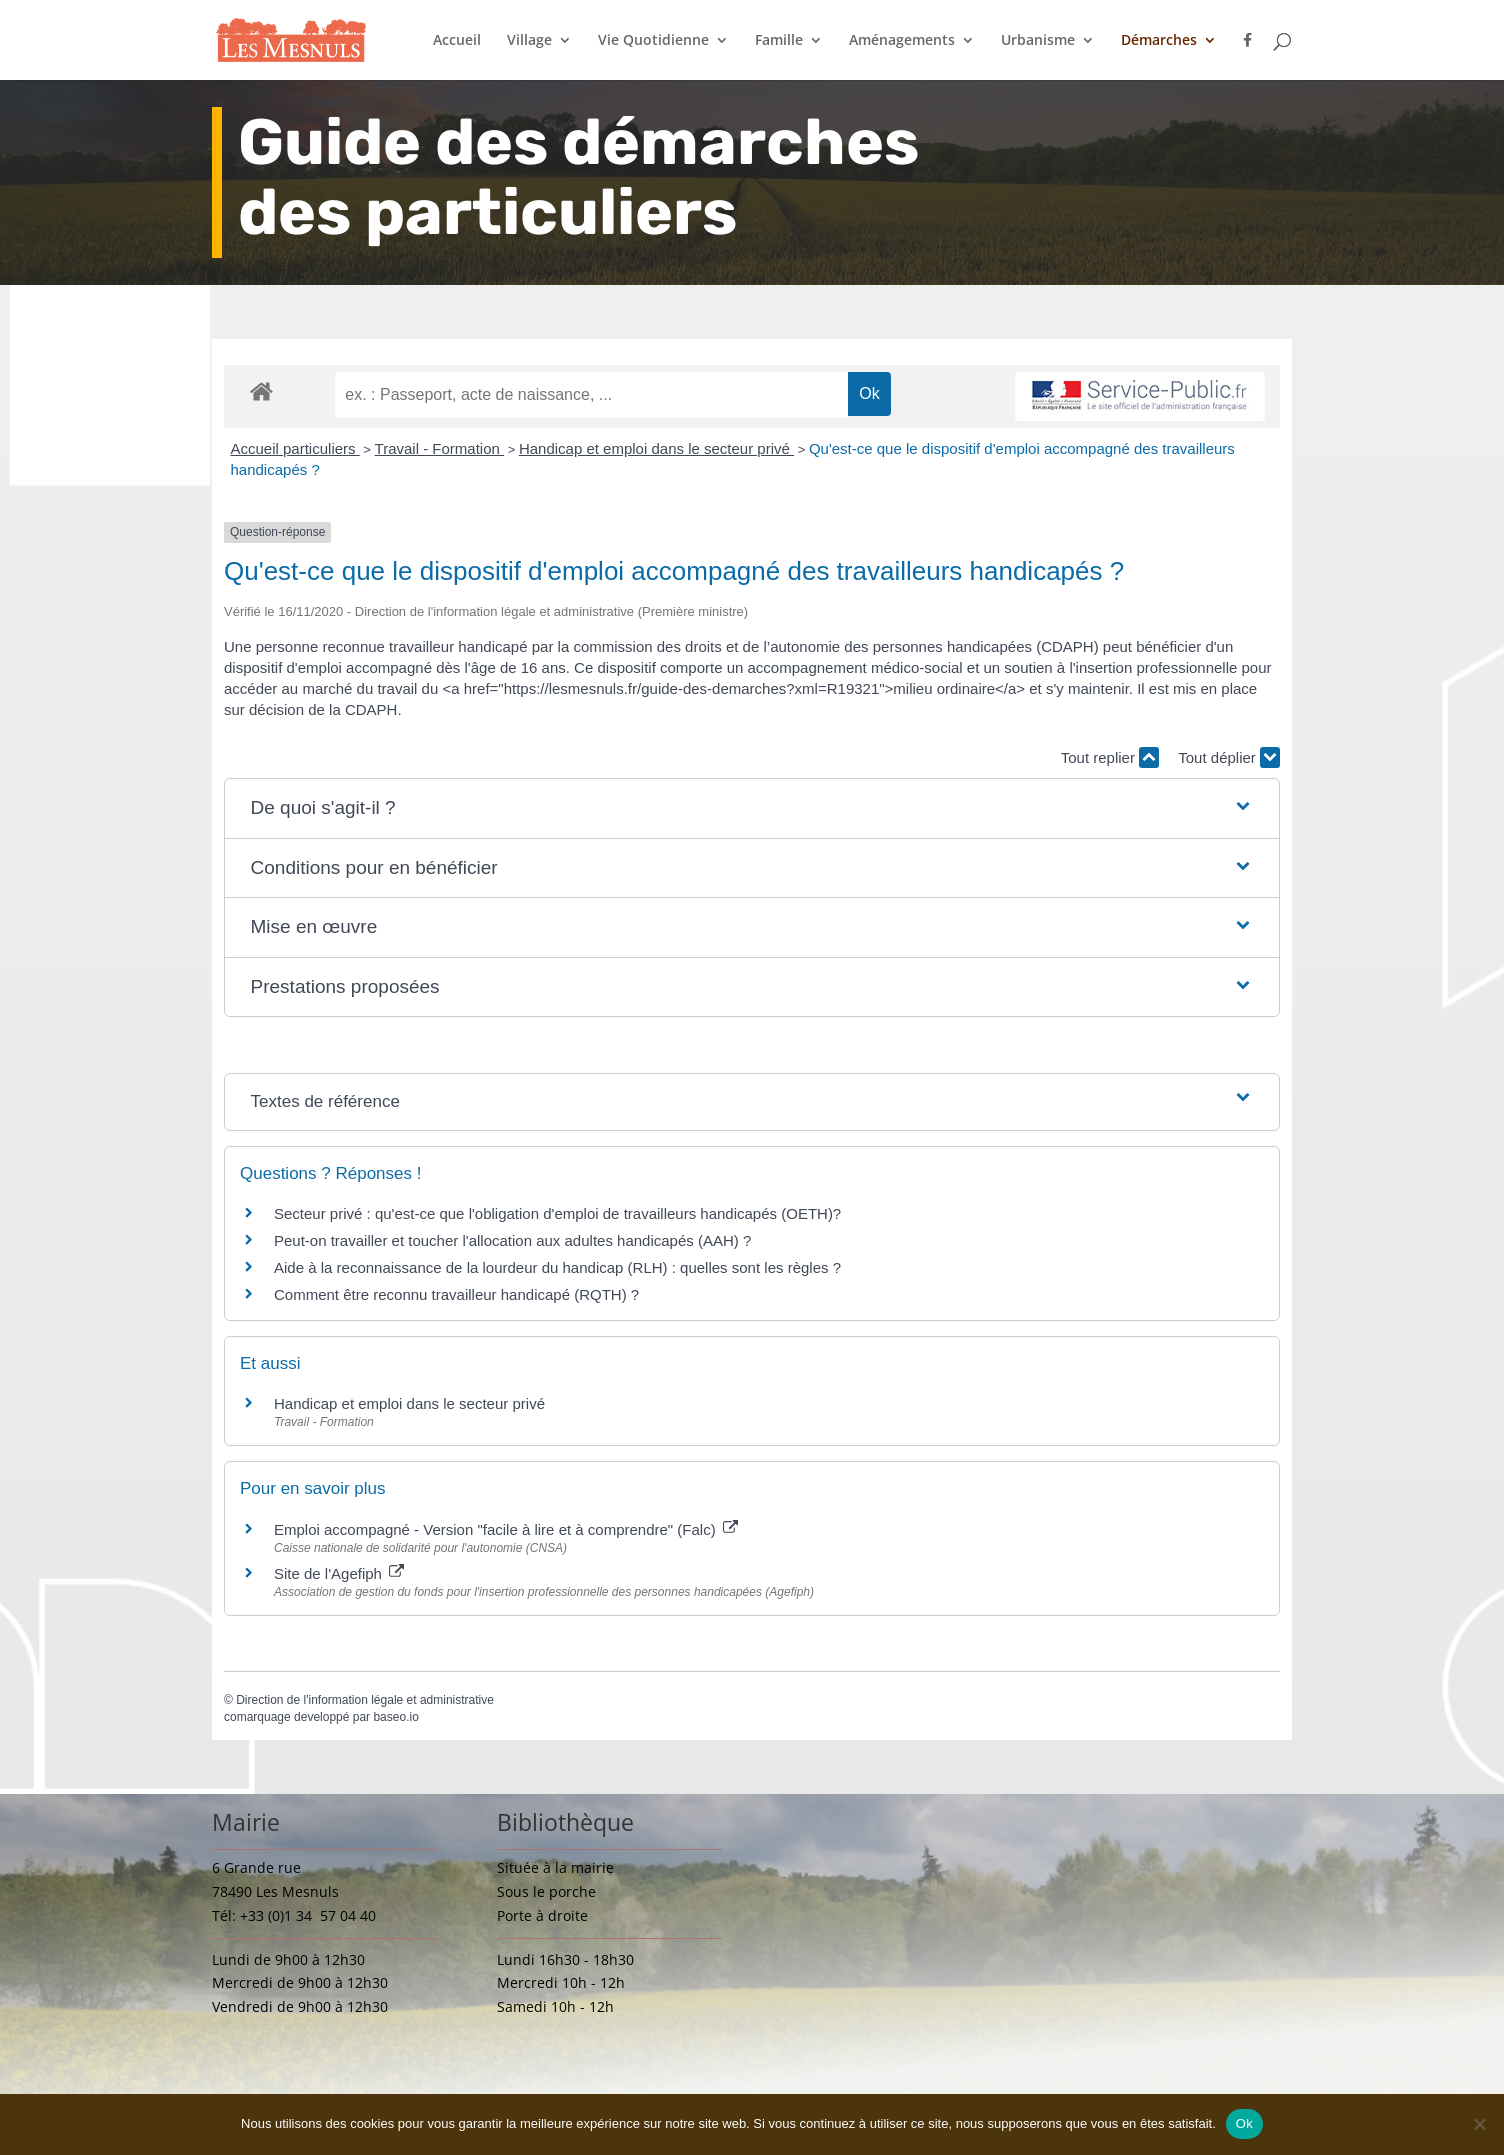 The image size is (1504, 2155). What do you see at coordinates (653, 41) in the screenshot?
I see `Vie Quotidienne` at bounding box center [653, 41].